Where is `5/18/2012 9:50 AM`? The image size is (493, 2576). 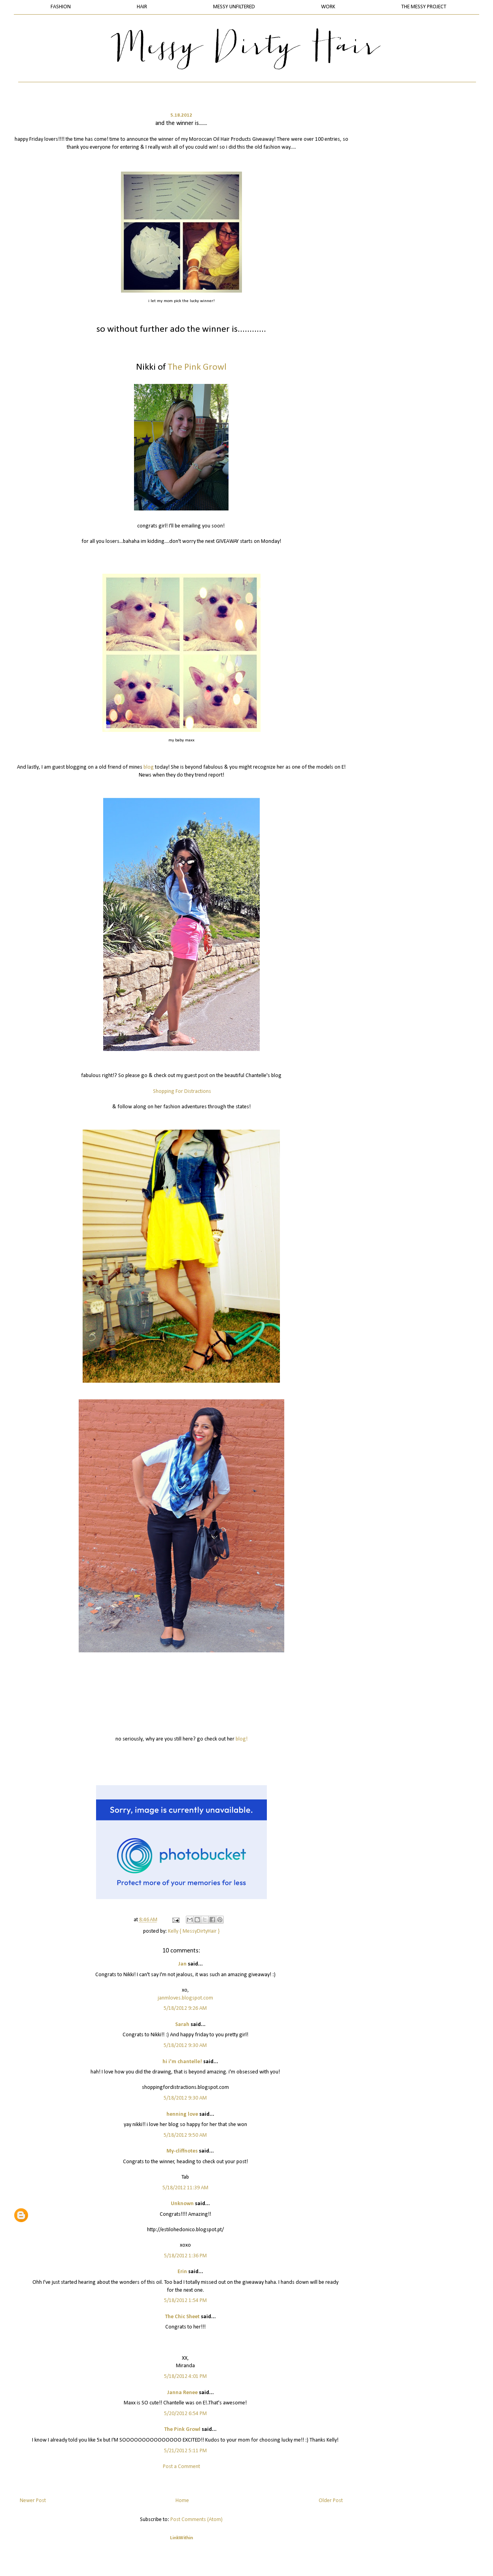 5/18/2012 9:50 AM is located at coordinates (185, 2135).